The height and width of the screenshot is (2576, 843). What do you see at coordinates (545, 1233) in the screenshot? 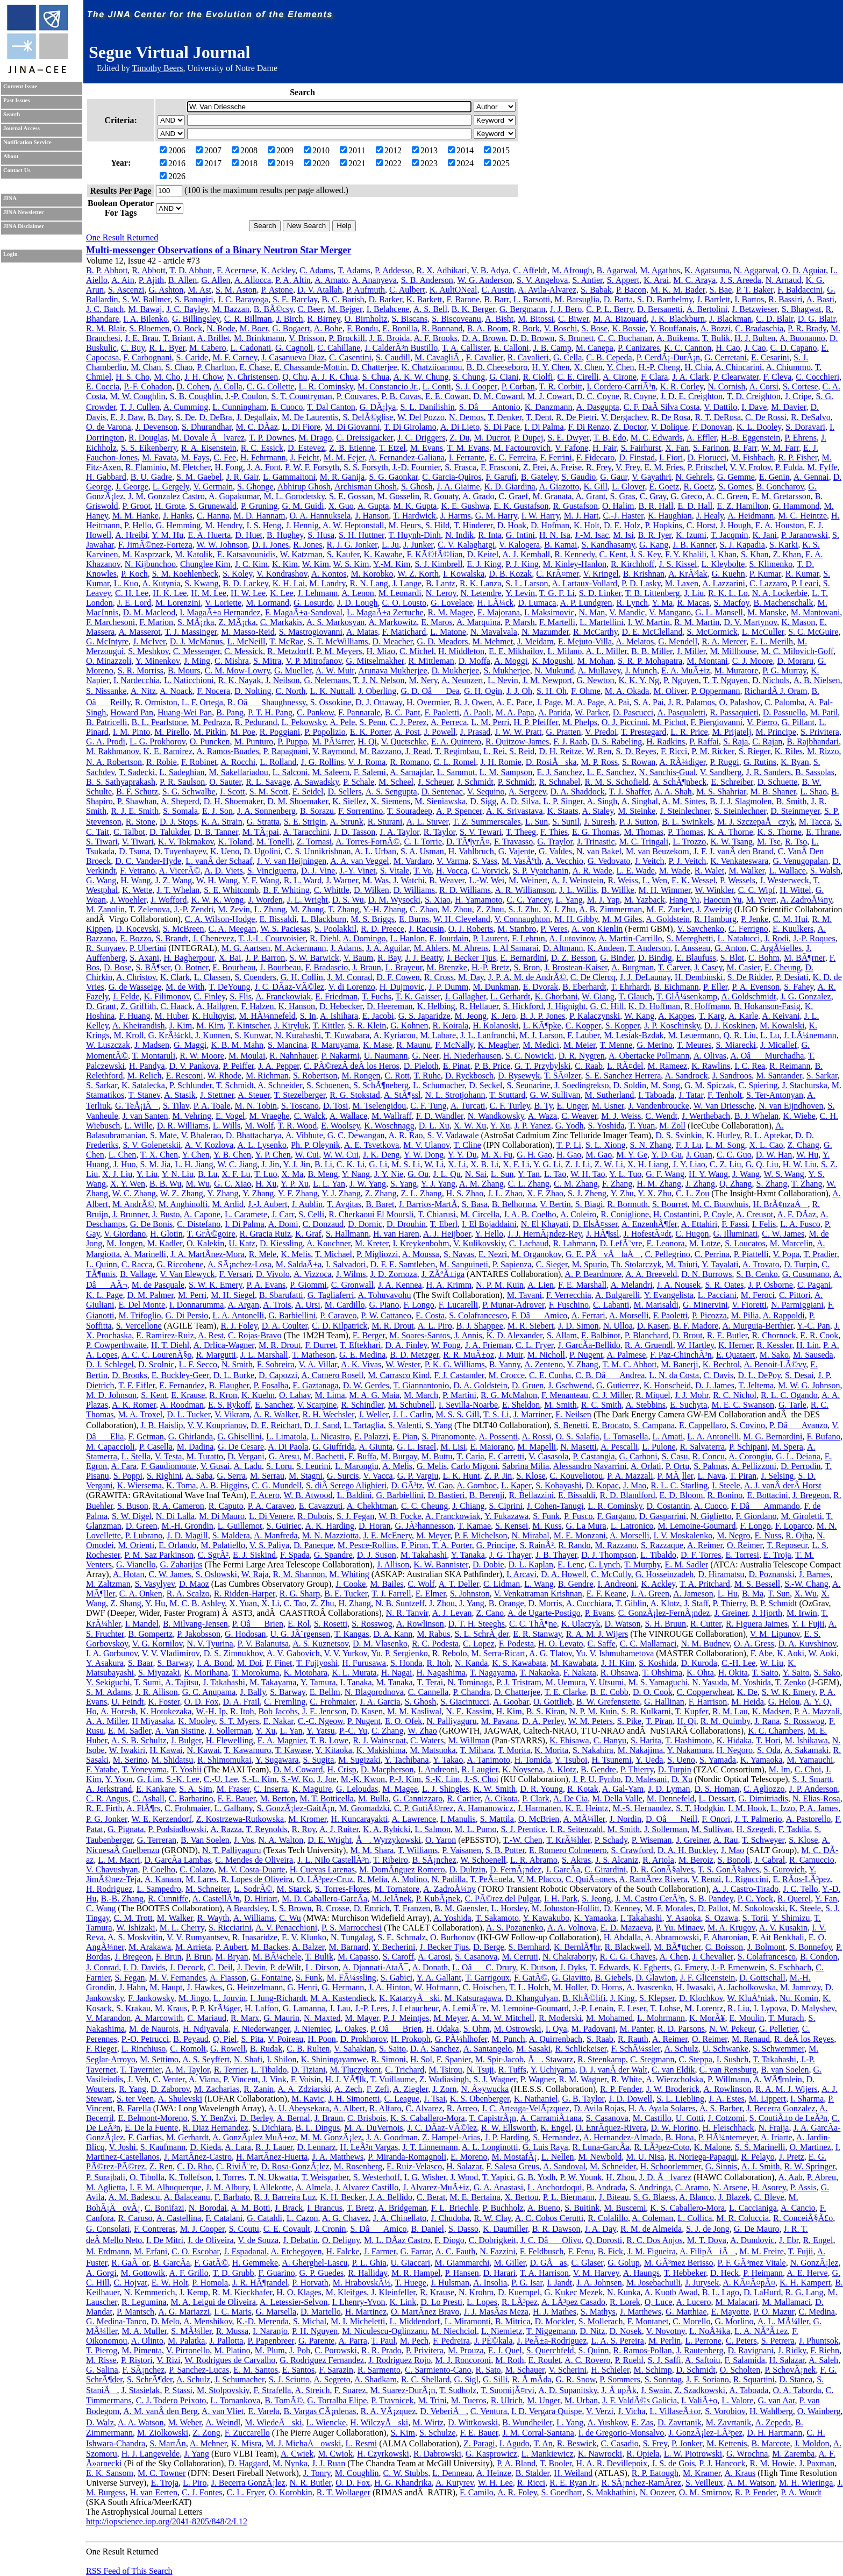
I see `J. J. HernÃ¡ndez-Rey` at bounding box center [545, 1233].